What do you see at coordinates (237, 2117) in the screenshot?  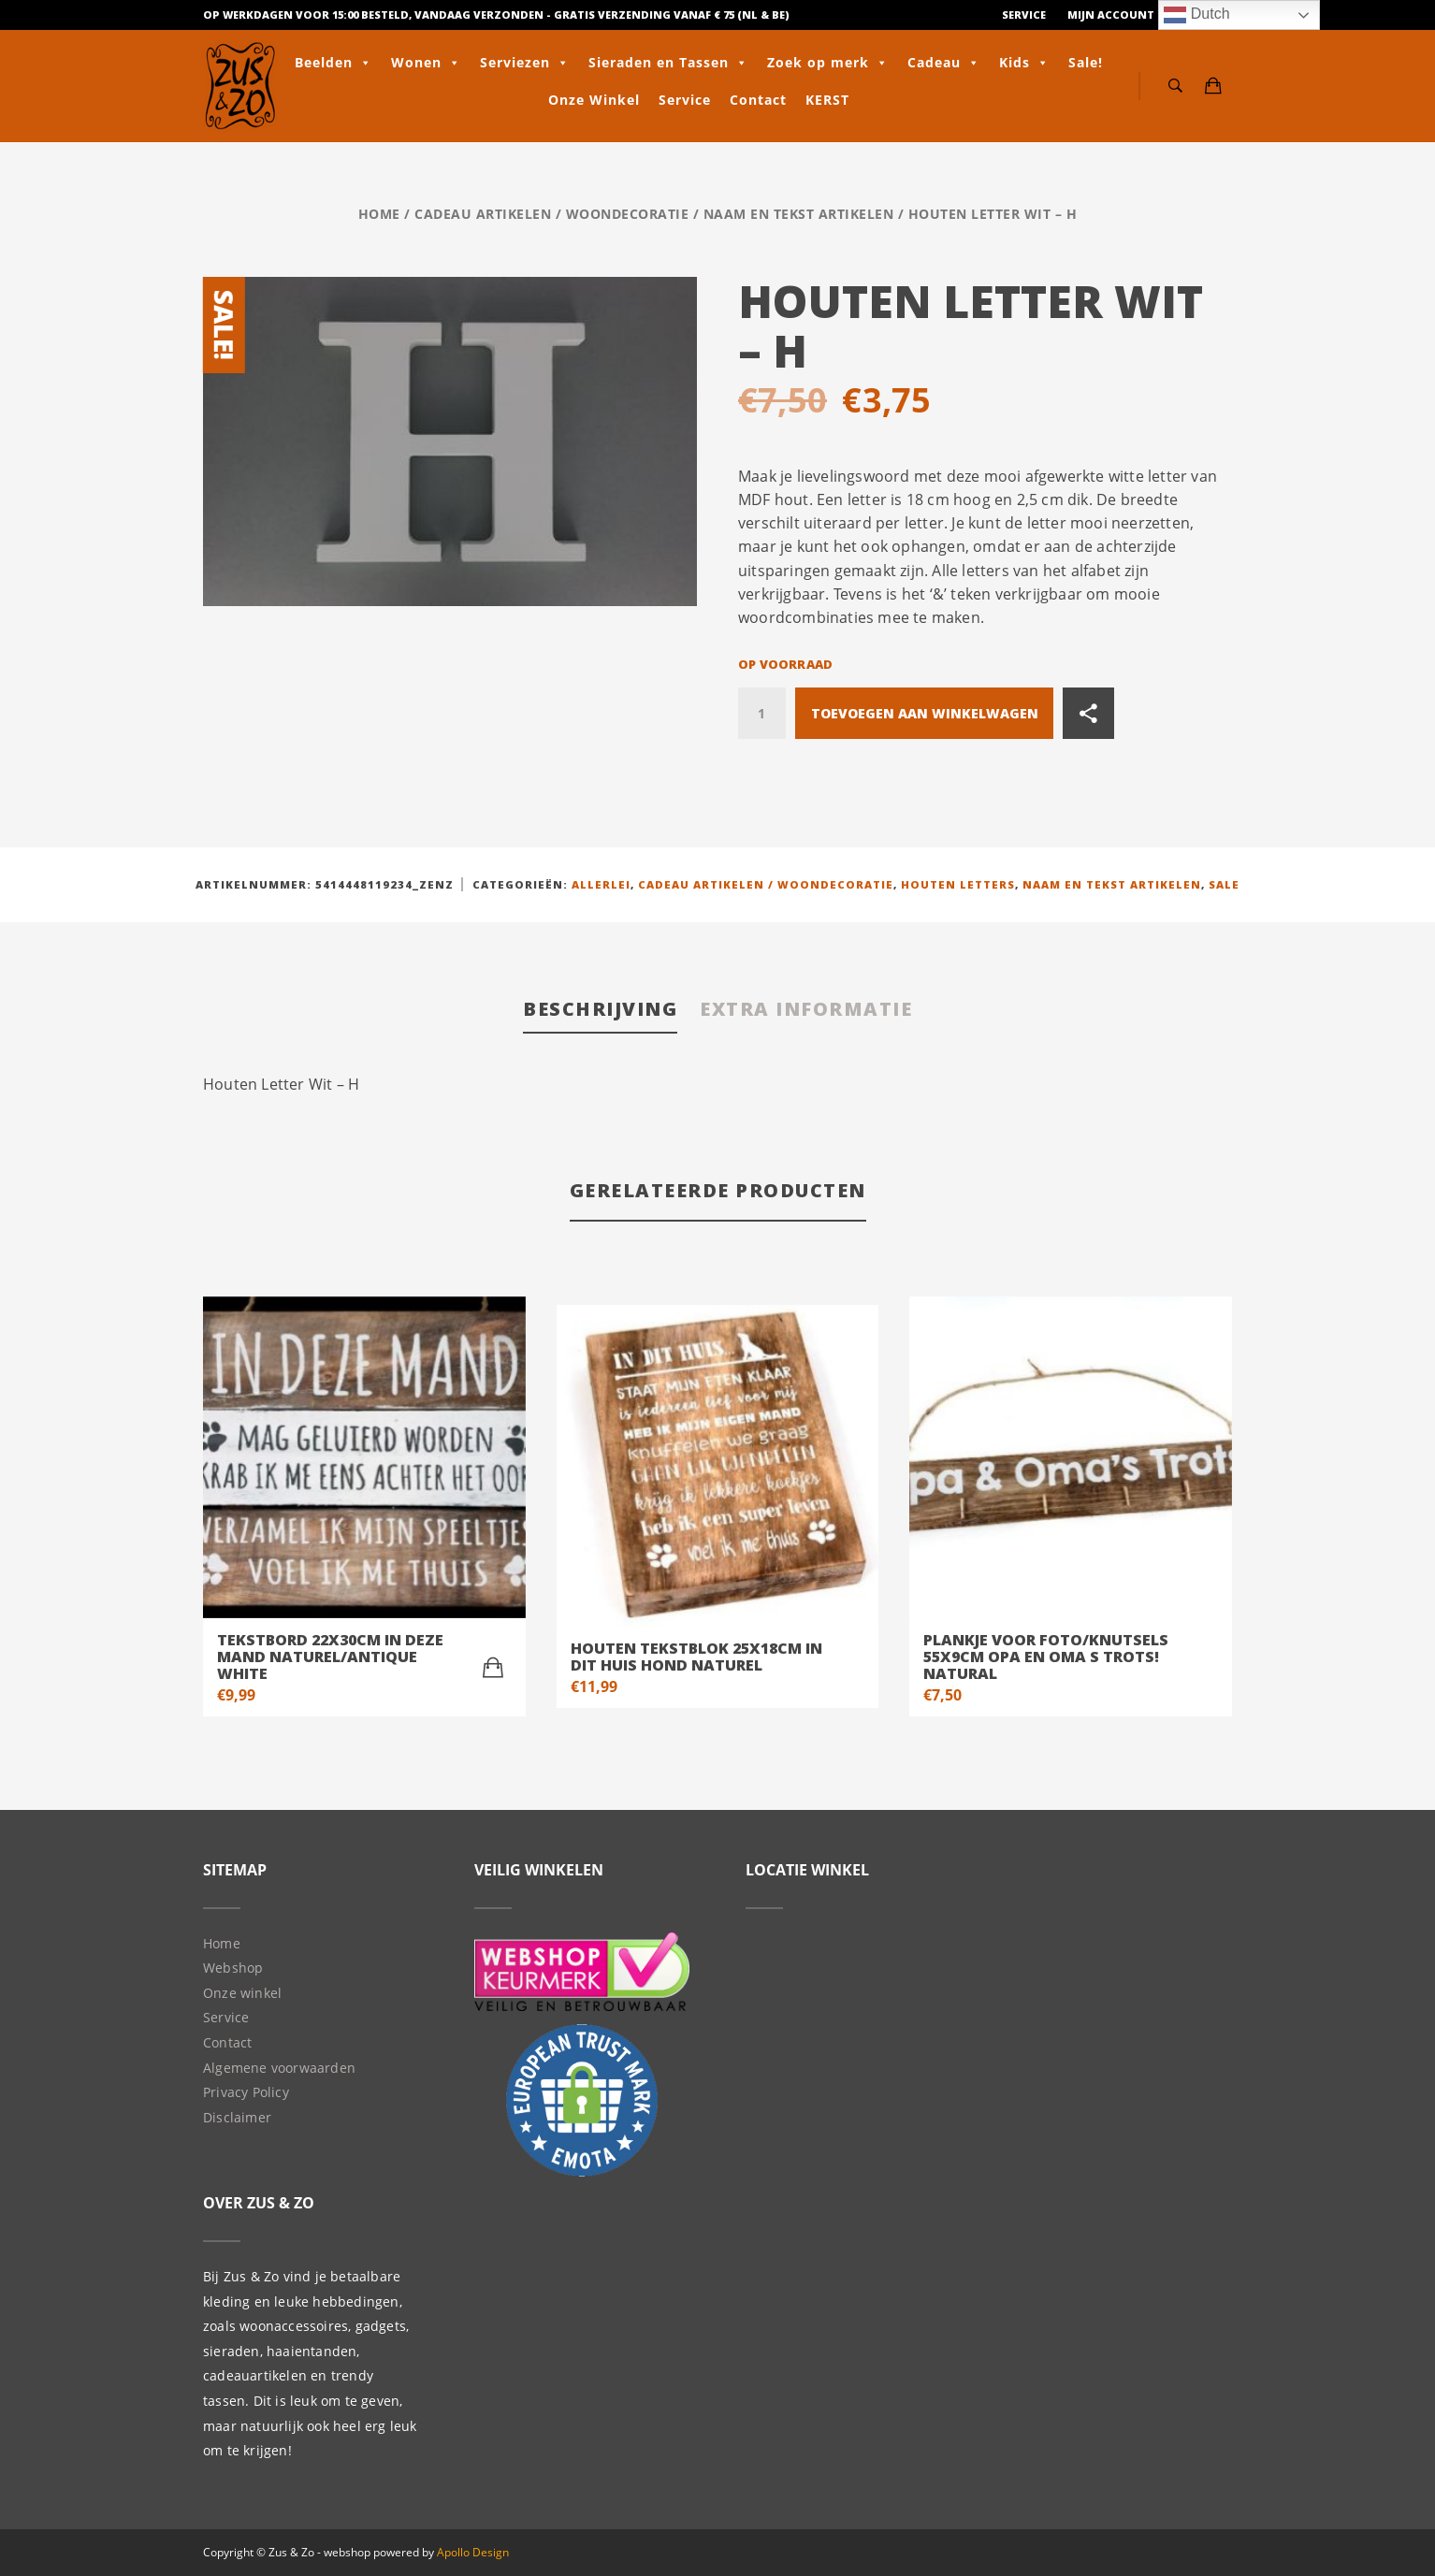 I see `Disclaimer` at bounding box center [237, 2117].